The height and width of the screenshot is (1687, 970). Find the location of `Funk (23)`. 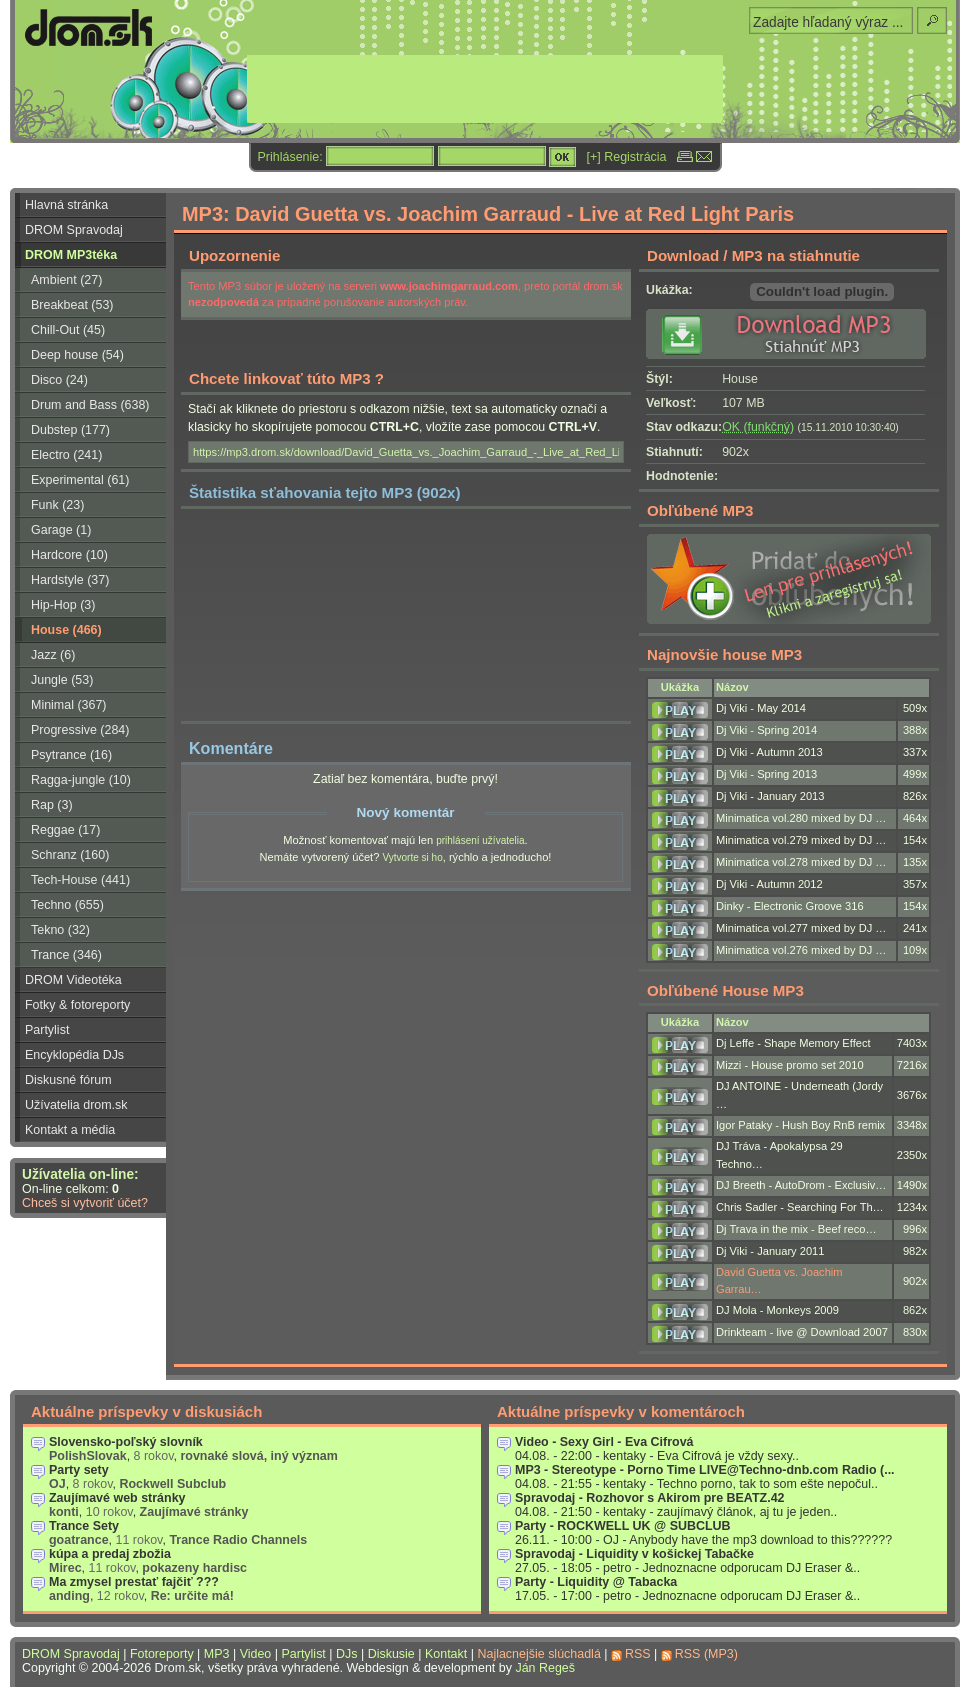

Funk (23) is located at coordinates (57, 505).